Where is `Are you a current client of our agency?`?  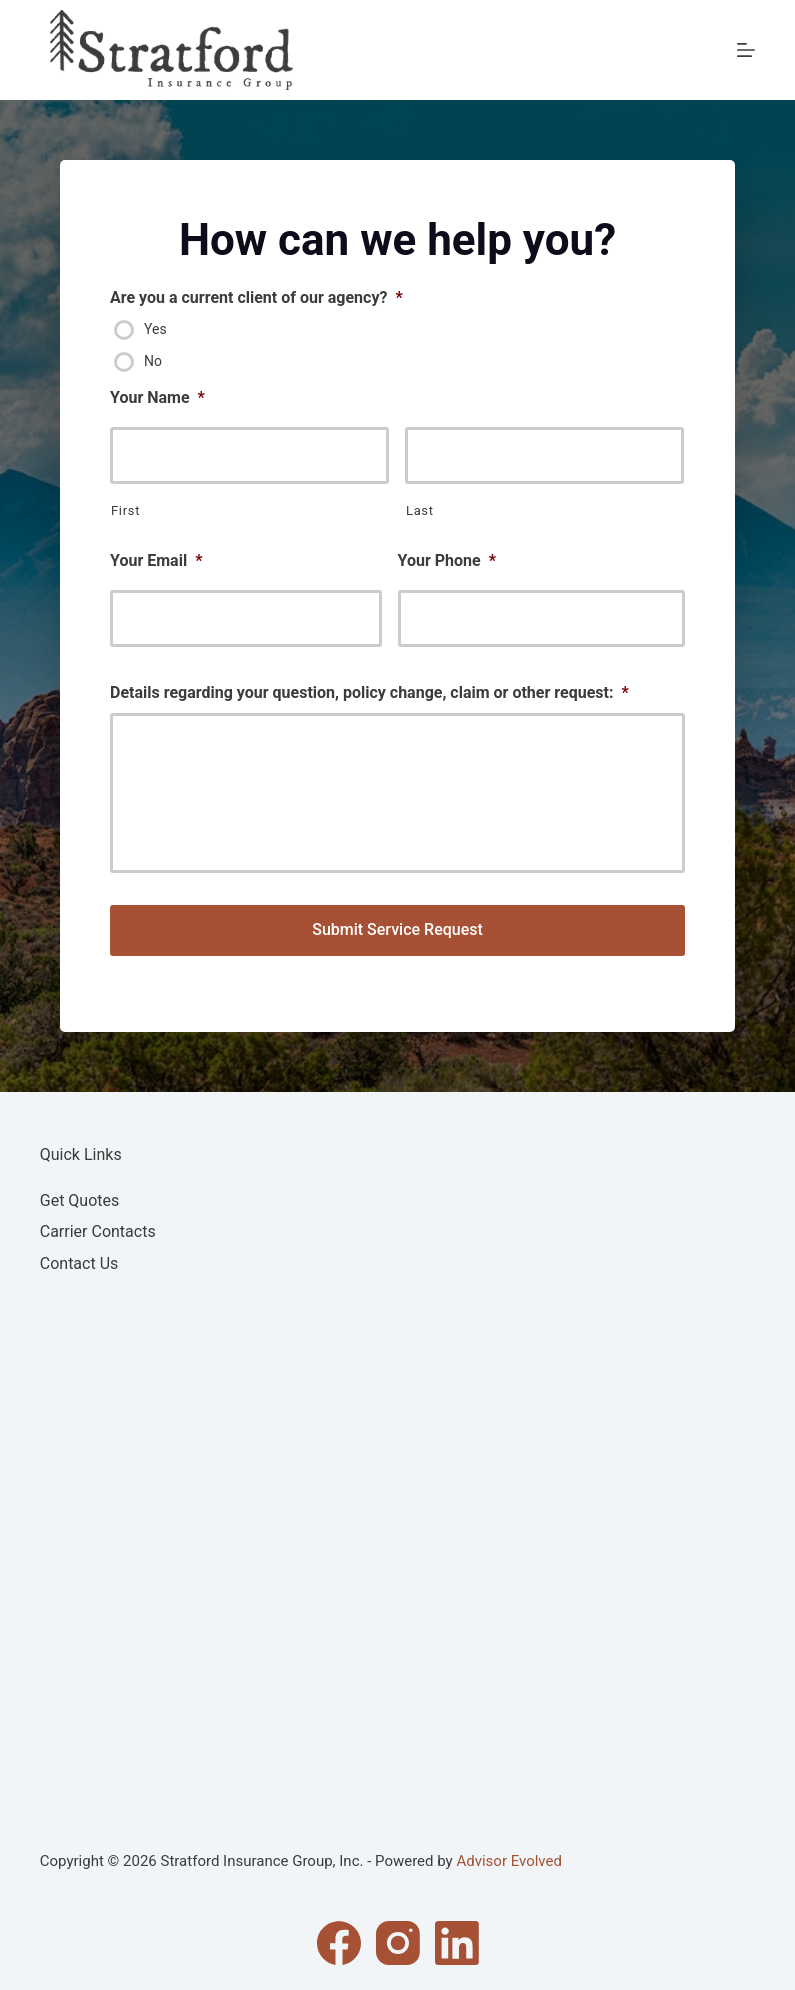
Are you a current client of our agency? is located at coordinates (256, 297).